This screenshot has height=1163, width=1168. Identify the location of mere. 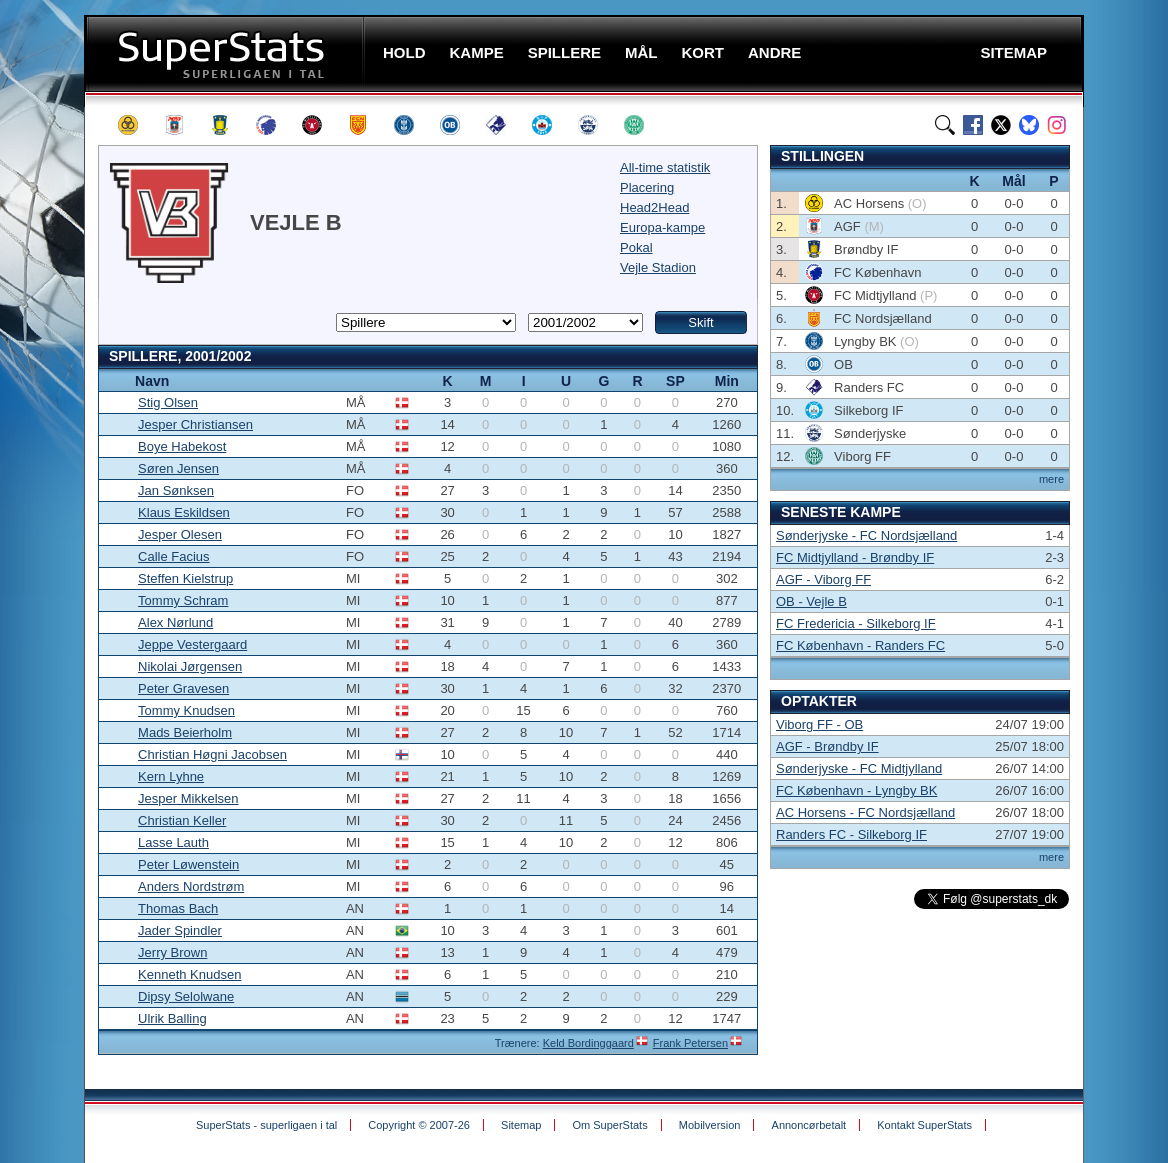
(1051, 479).